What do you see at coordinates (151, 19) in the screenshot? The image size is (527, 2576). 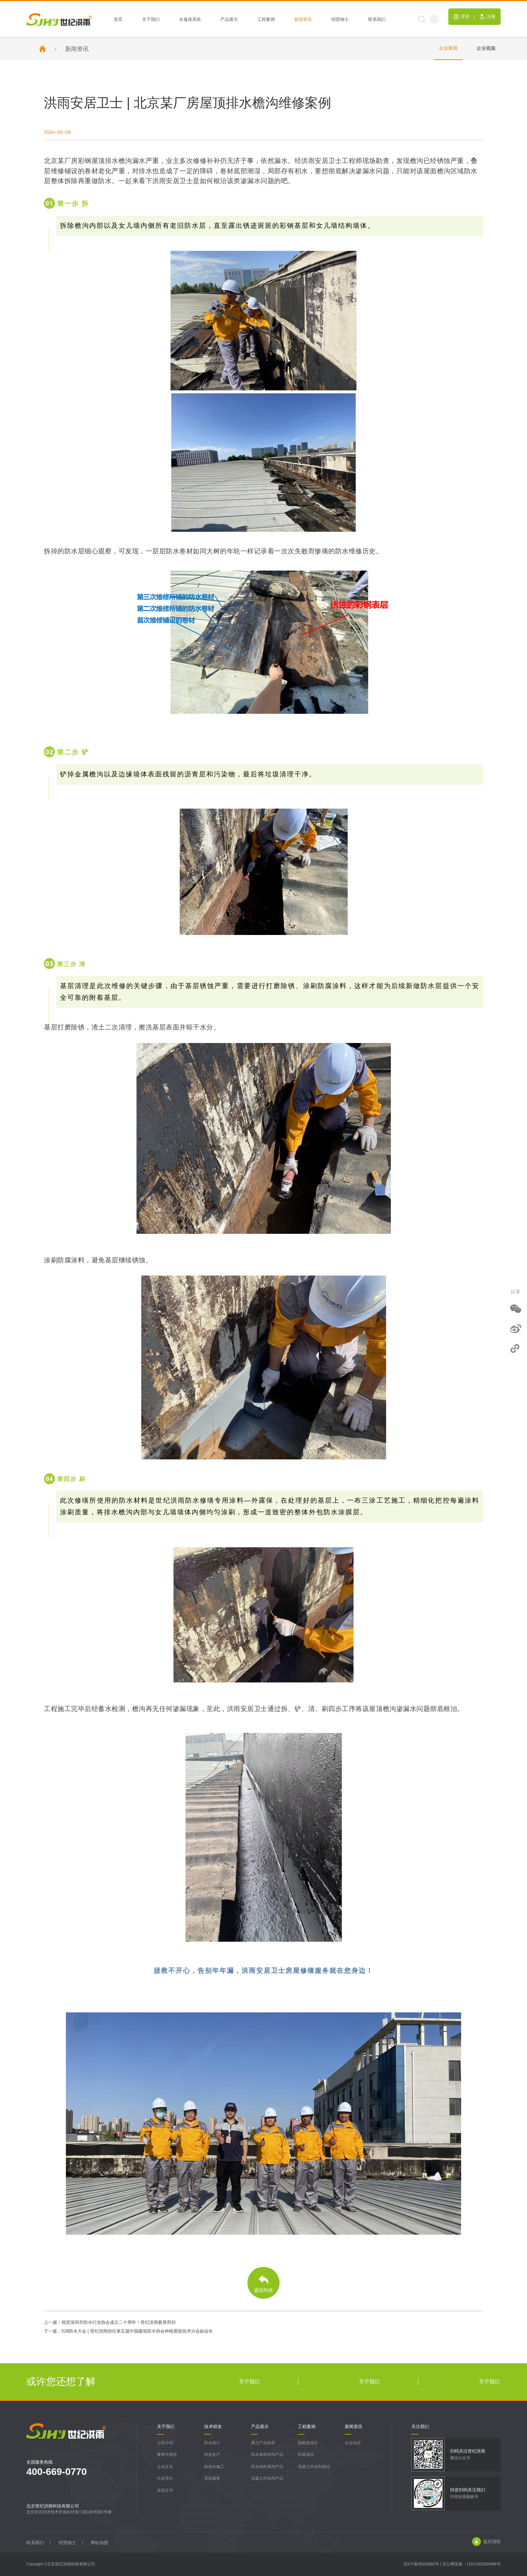 I see `关于我们` at bounding box center [151, 19].